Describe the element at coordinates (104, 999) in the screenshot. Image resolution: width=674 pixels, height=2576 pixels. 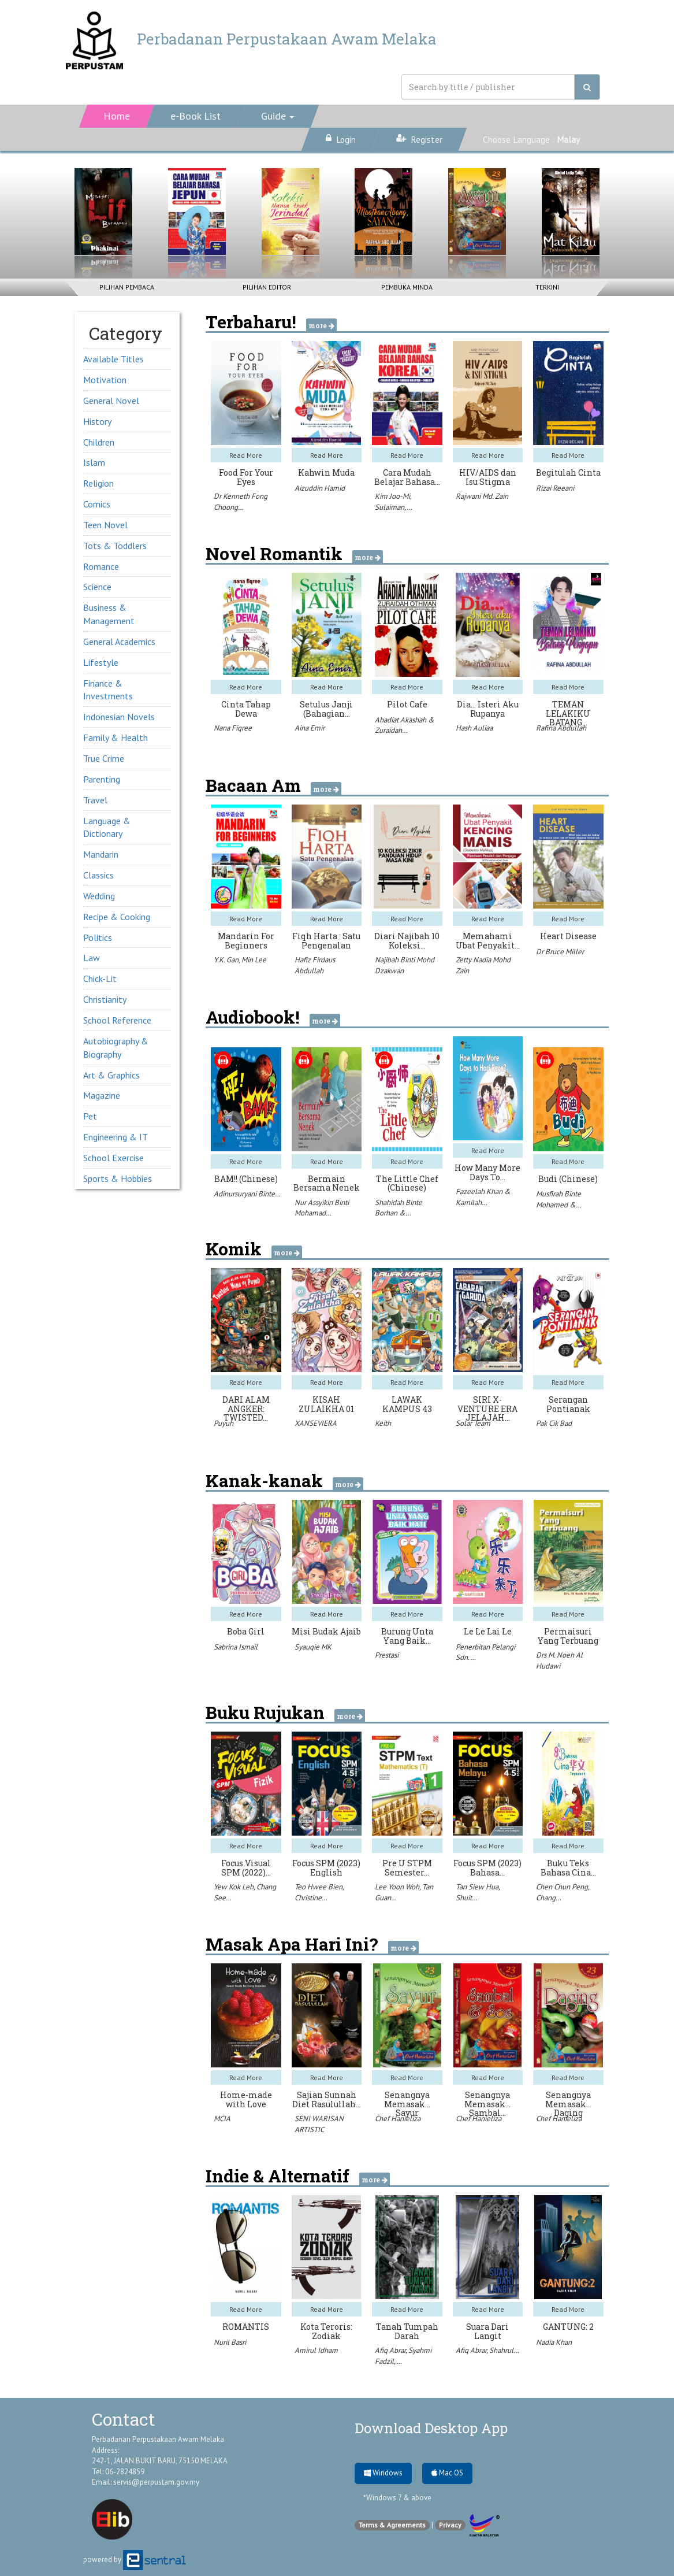
I see `Christianity` at that location.